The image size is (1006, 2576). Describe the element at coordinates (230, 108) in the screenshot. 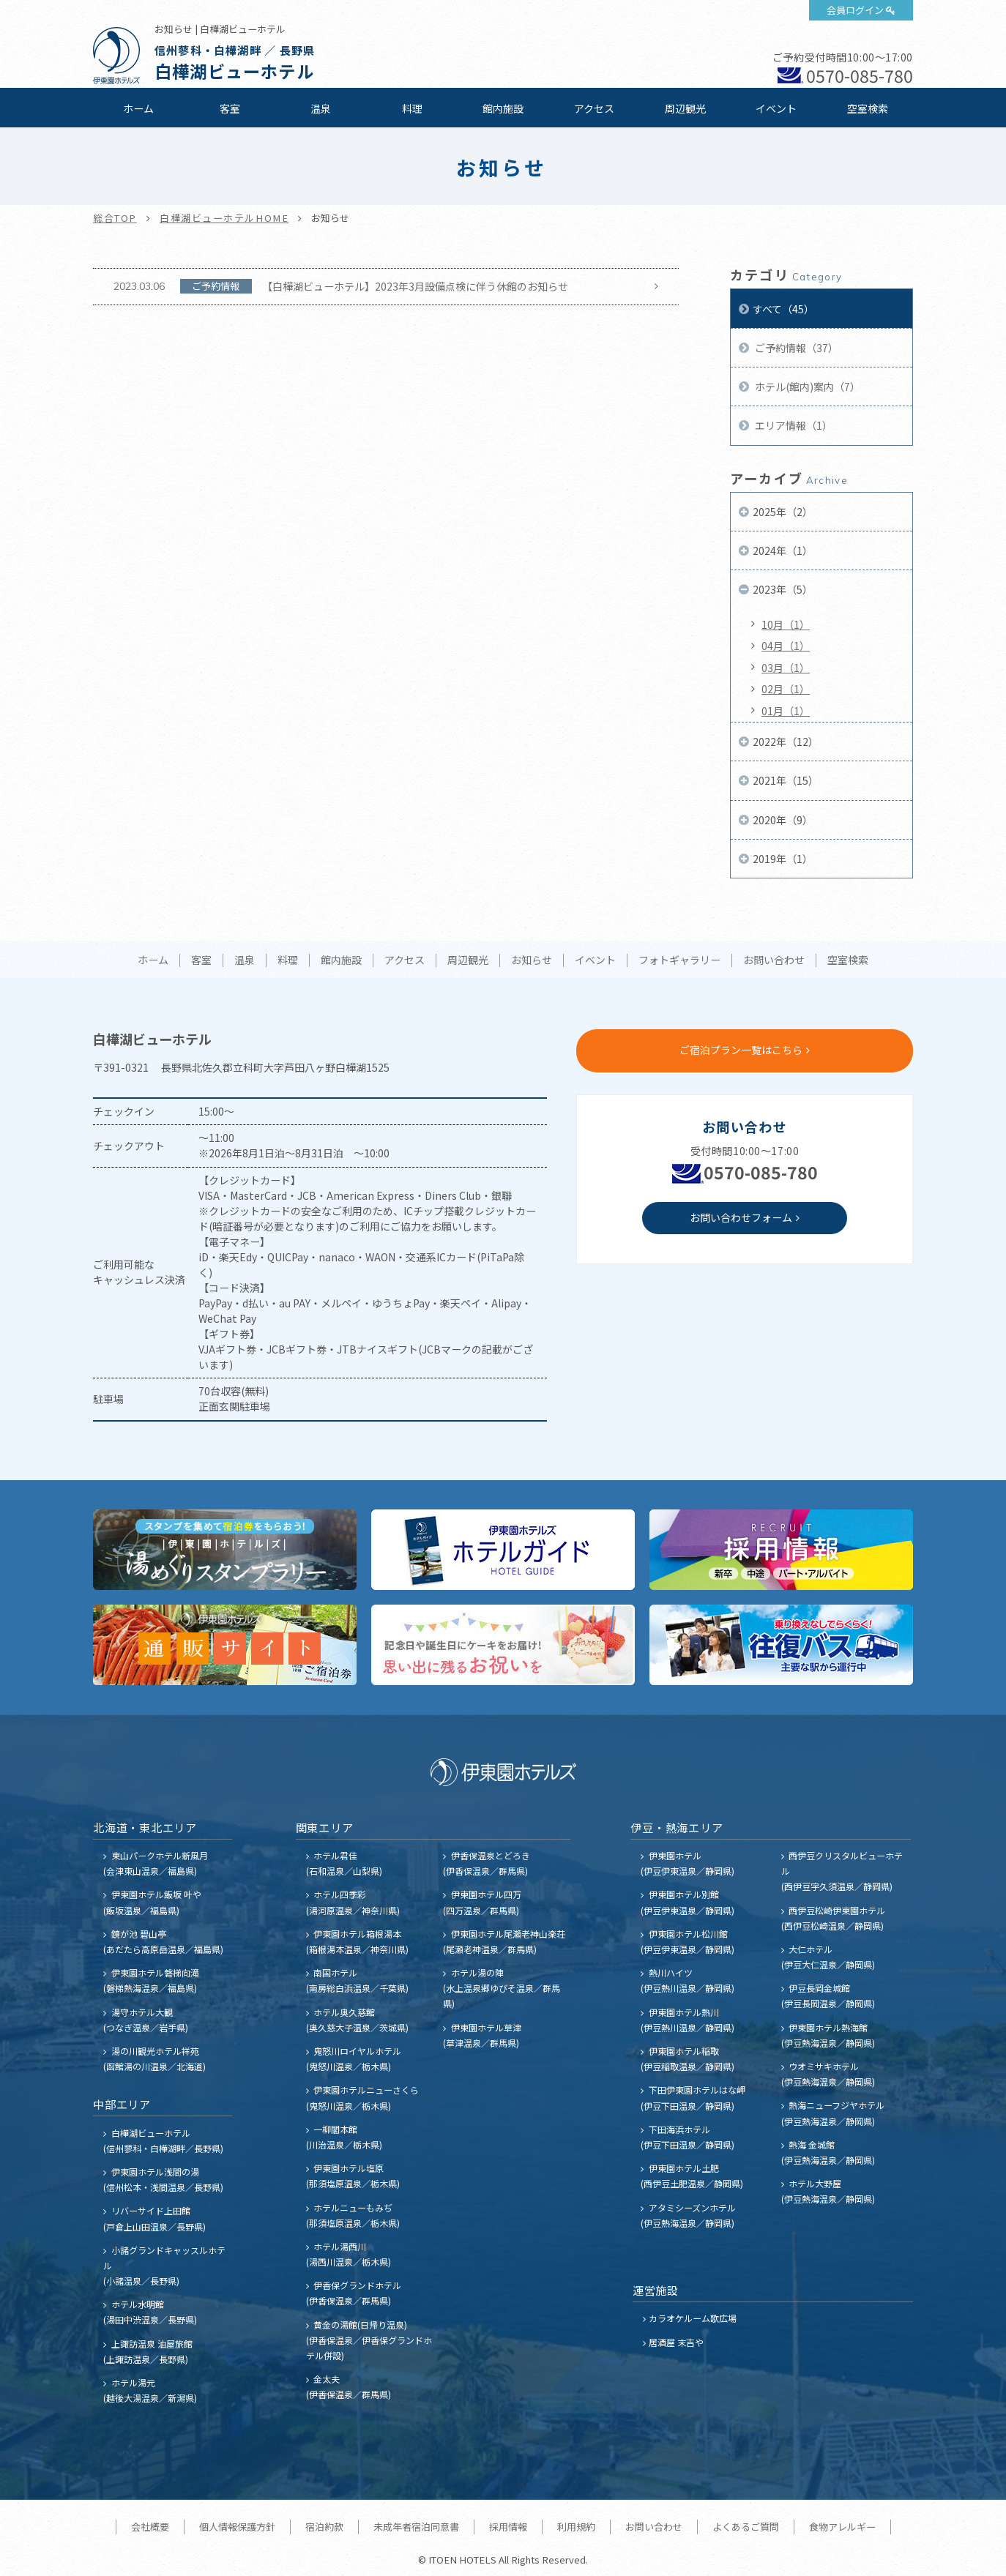

I see `客室` at that location.